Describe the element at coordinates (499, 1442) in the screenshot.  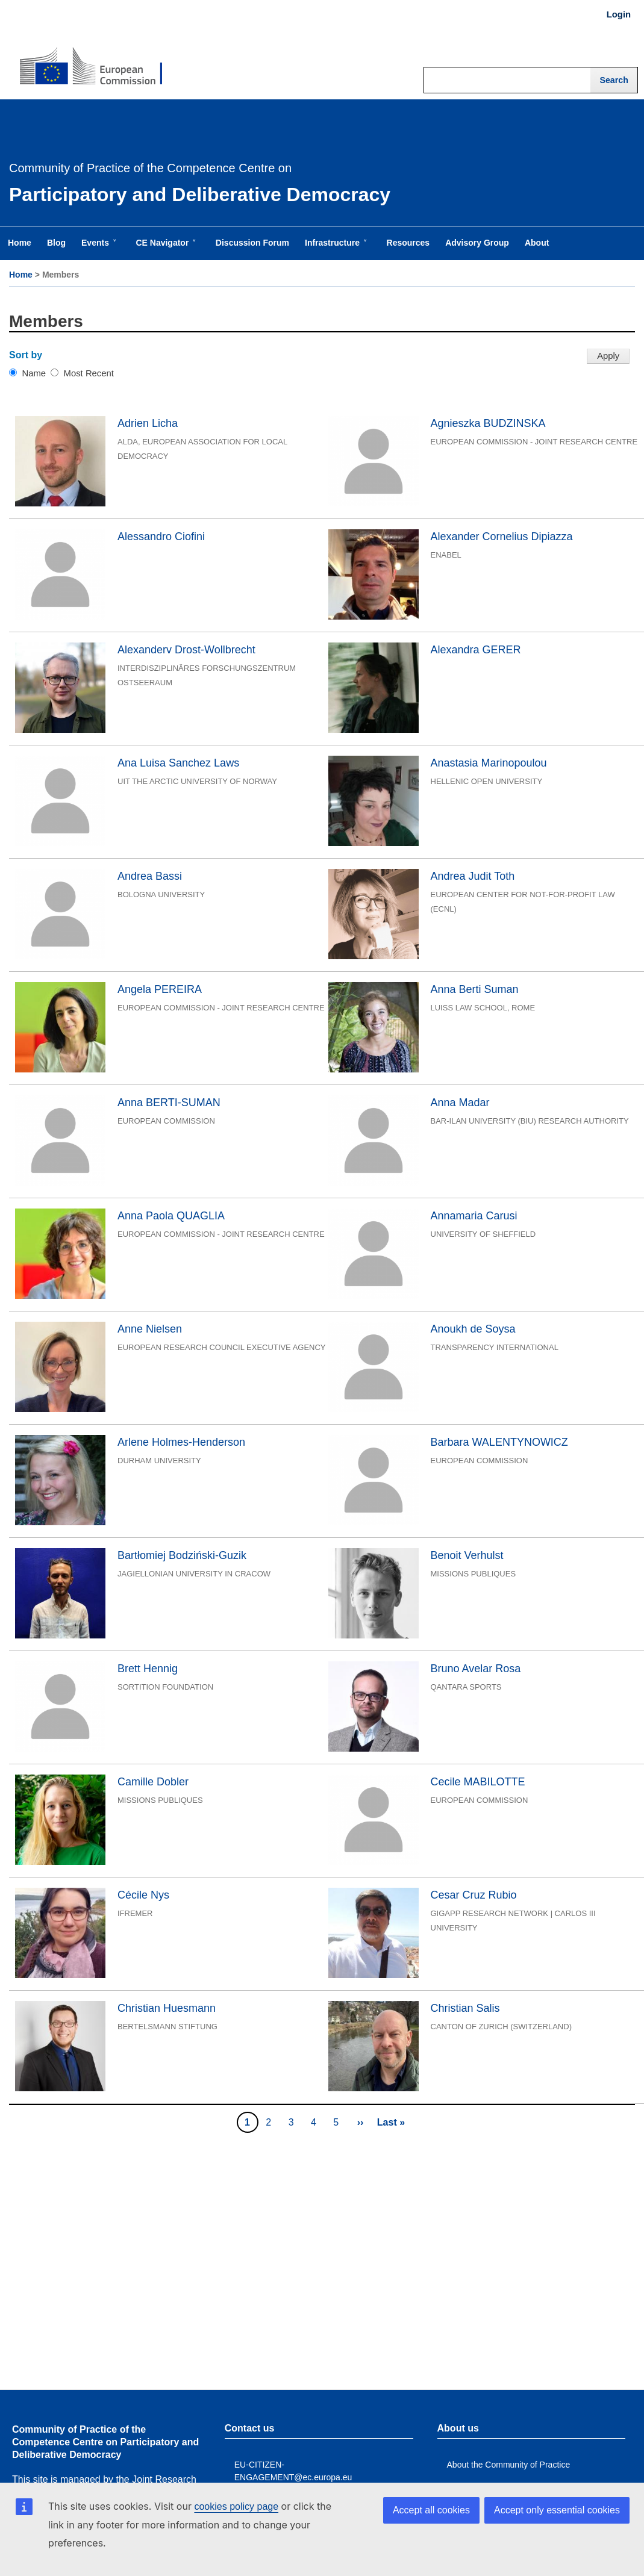
I see `Barbara WALENTYNOWICZ` at that location.